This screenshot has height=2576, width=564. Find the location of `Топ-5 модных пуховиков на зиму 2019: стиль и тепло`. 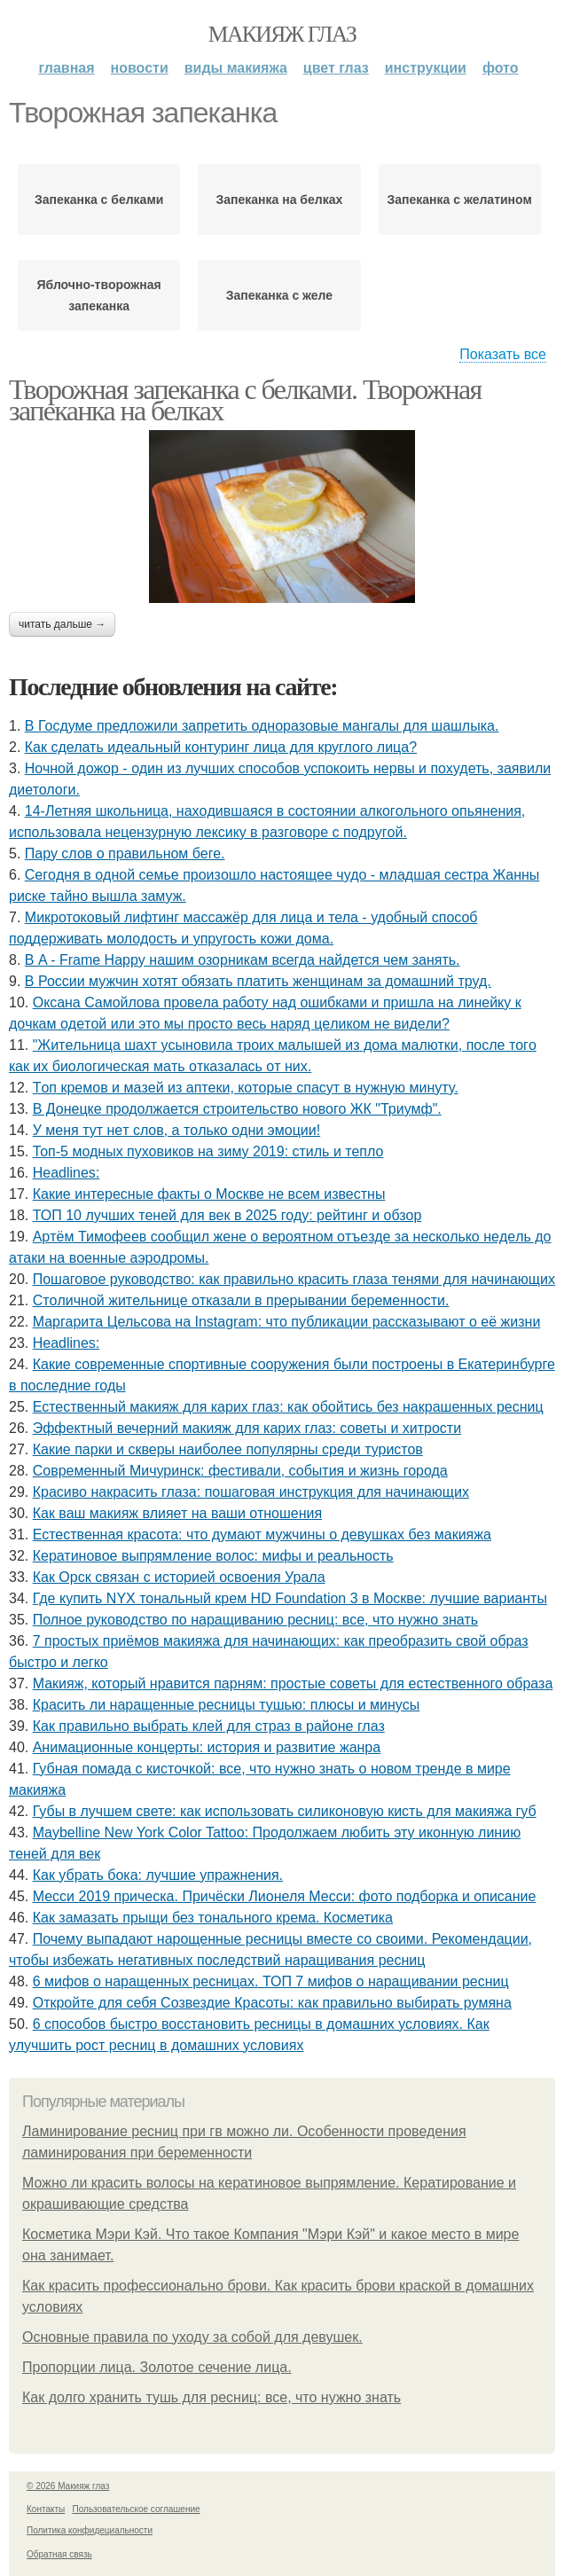

Топ-5 модных пуховиков на зиму 2019: стиль и тепло is located at coordinates (208, 1151).